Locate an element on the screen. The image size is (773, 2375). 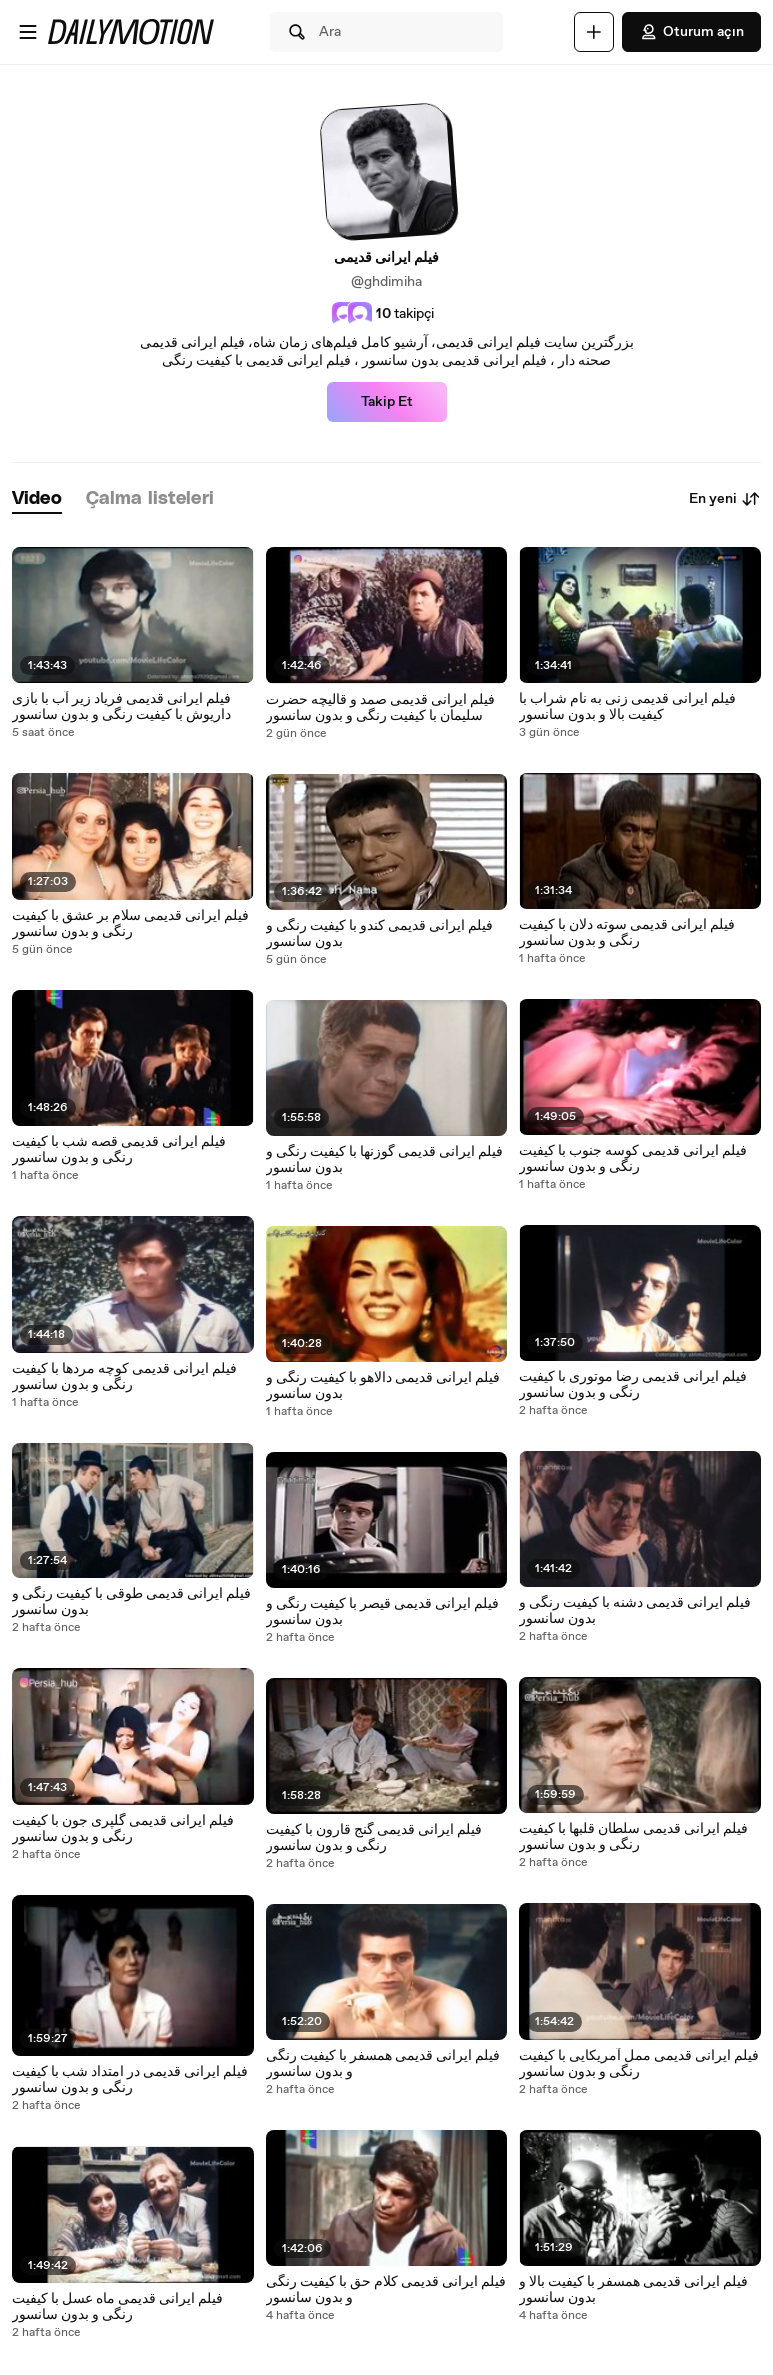
فیلم ایرانی قدیمی کلام حق با کیفیت رنگی و بدون سانسور is located at coordinates (386, 2290).